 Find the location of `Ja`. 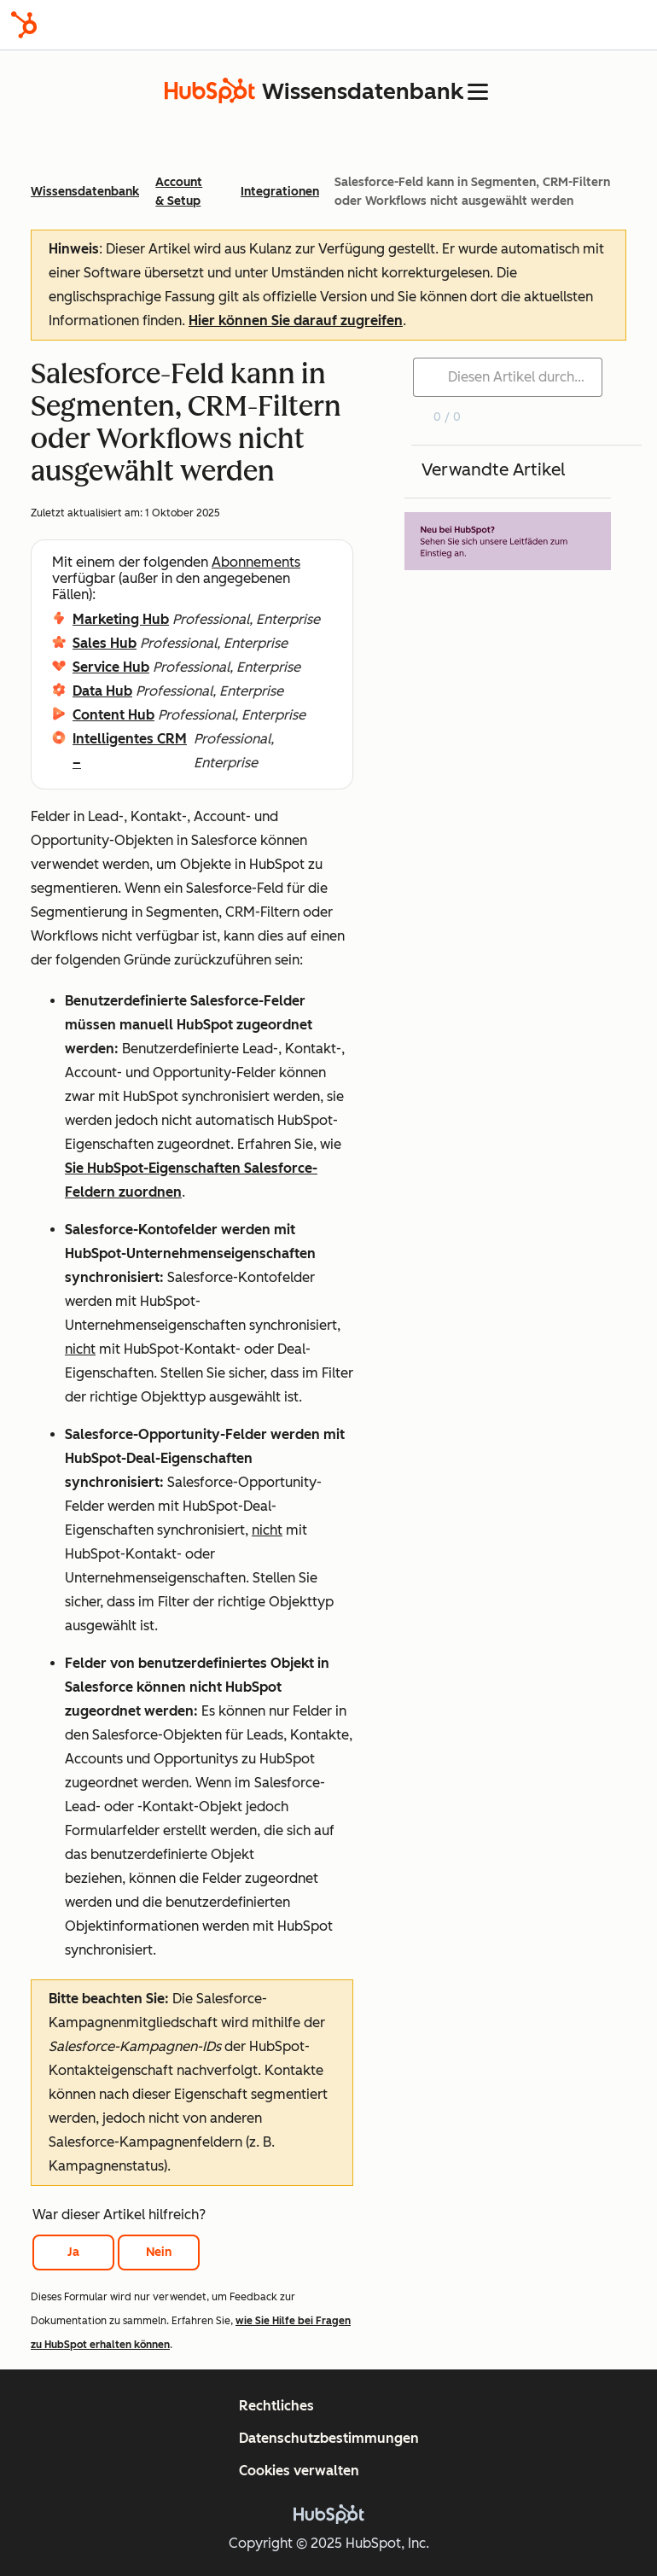

Ja is located at coordinates (73, 2252).